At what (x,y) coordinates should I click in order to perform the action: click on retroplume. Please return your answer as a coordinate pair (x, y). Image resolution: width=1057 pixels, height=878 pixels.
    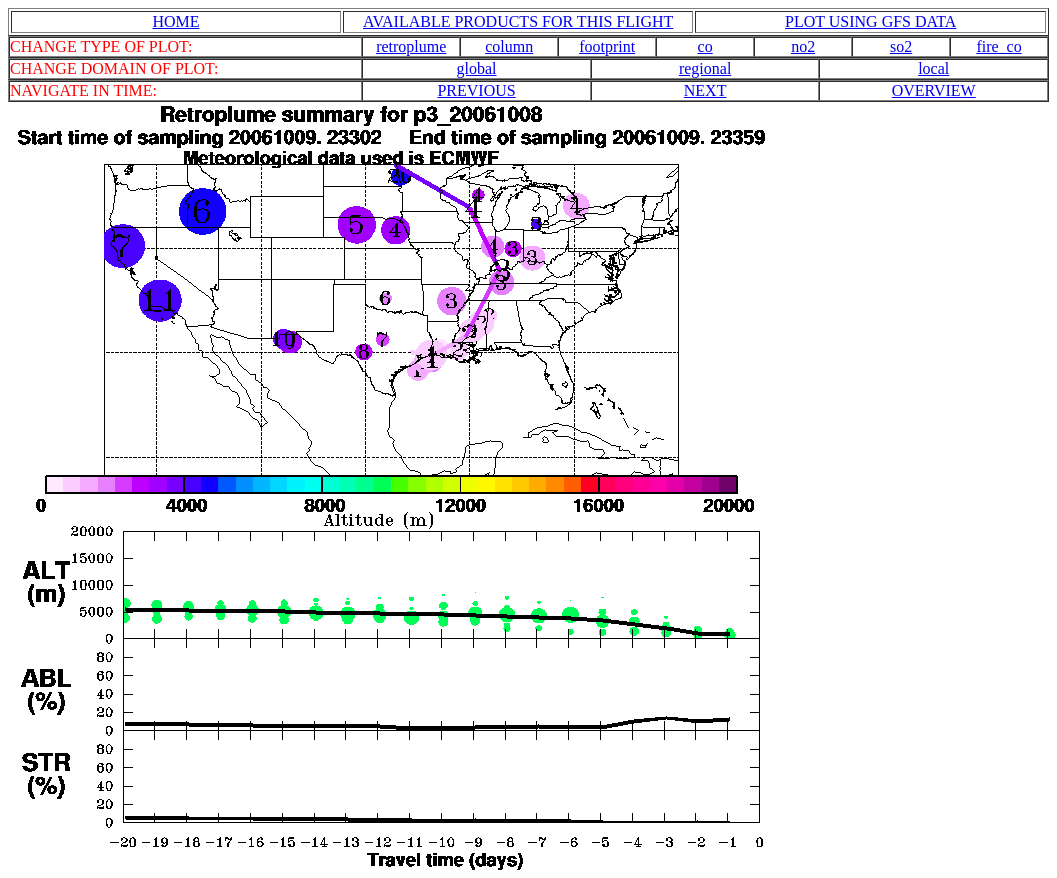
    Looking at the image, I should click on (411, 46).